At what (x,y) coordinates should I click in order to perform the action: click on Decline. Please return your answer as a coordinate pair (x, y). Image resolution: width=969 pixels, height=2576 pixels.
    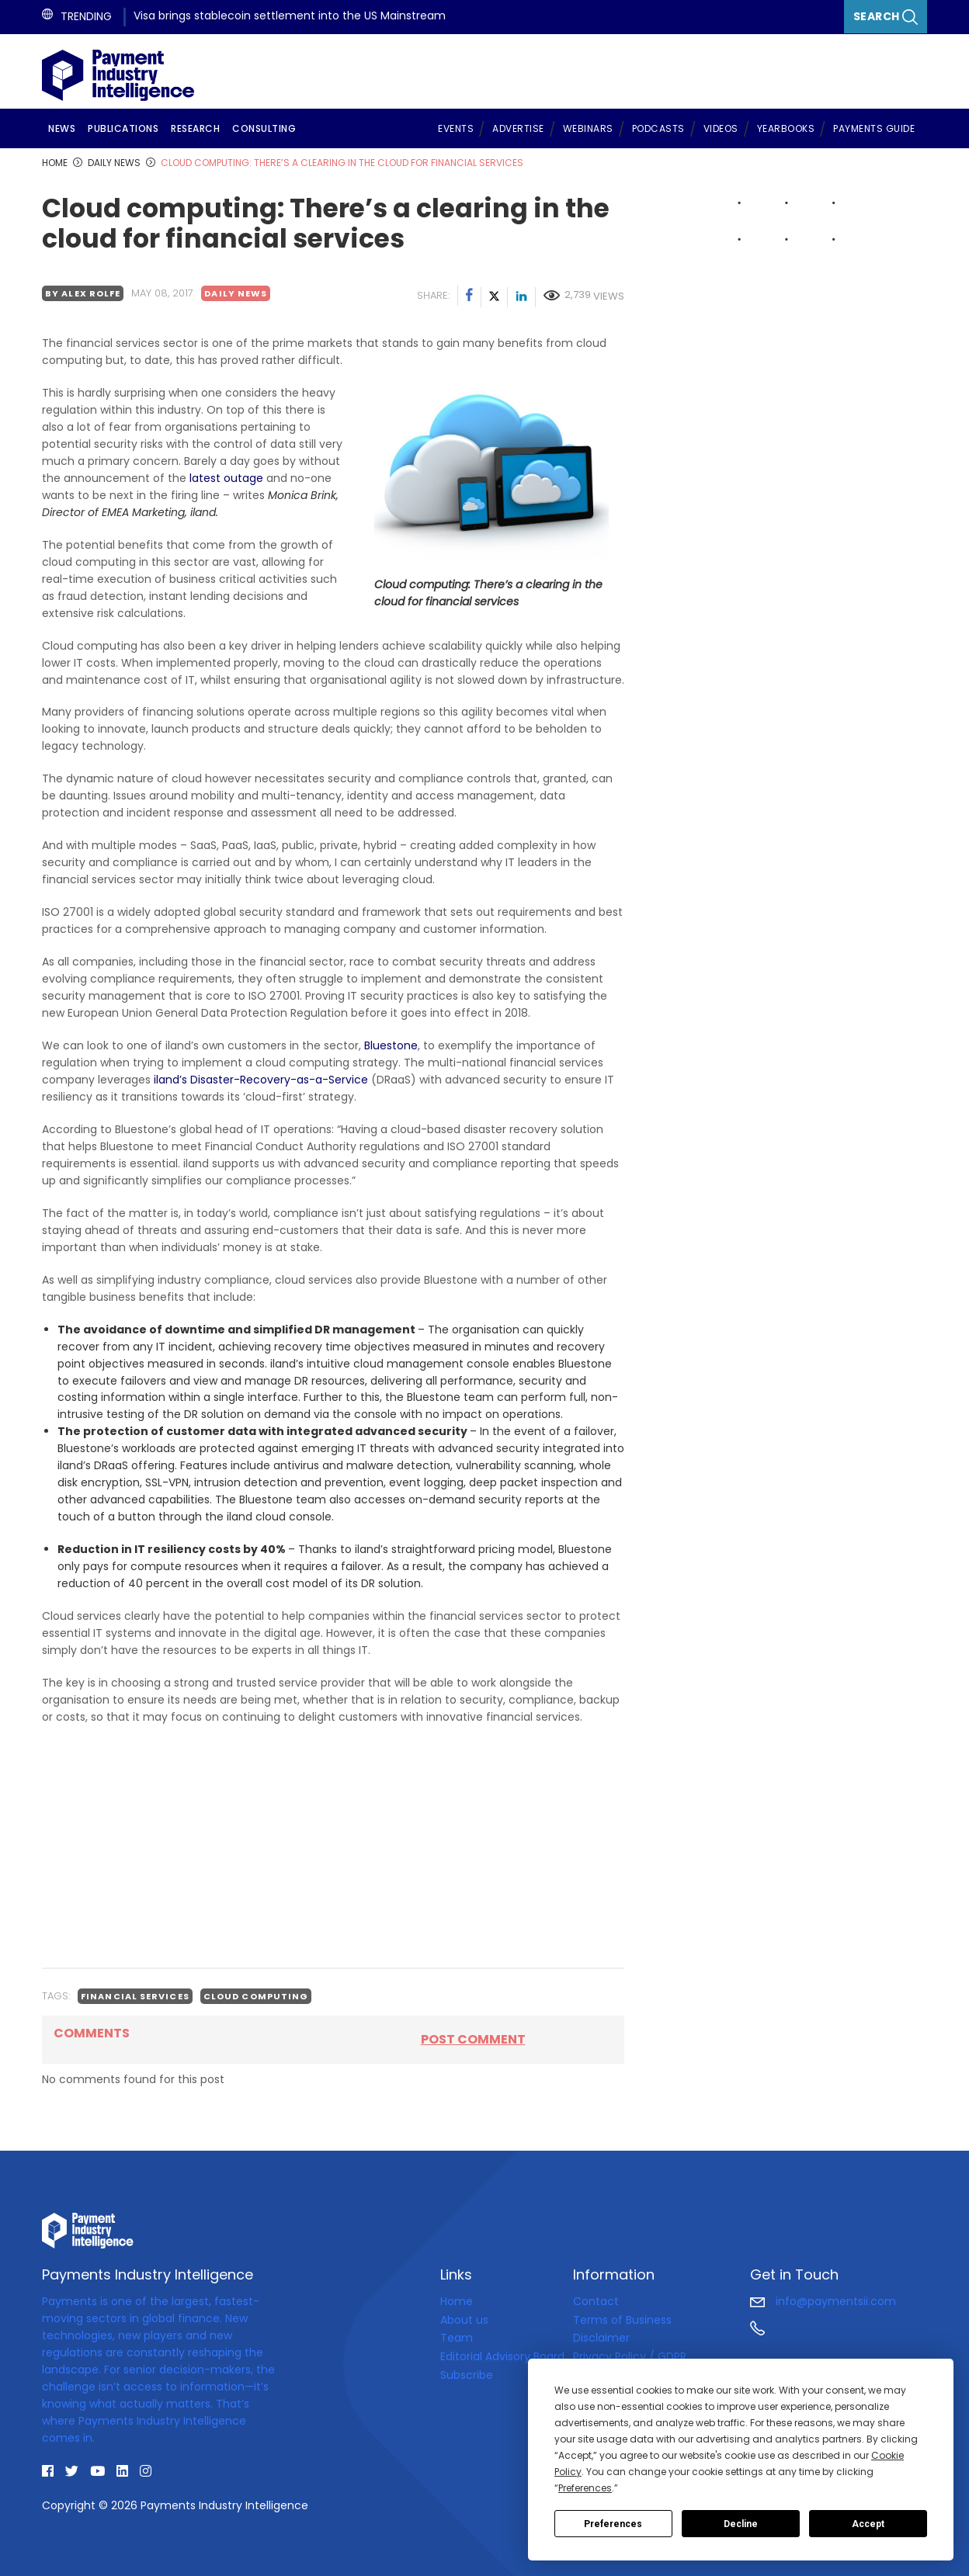
    Looking at the image, I should click on (741, 2524).